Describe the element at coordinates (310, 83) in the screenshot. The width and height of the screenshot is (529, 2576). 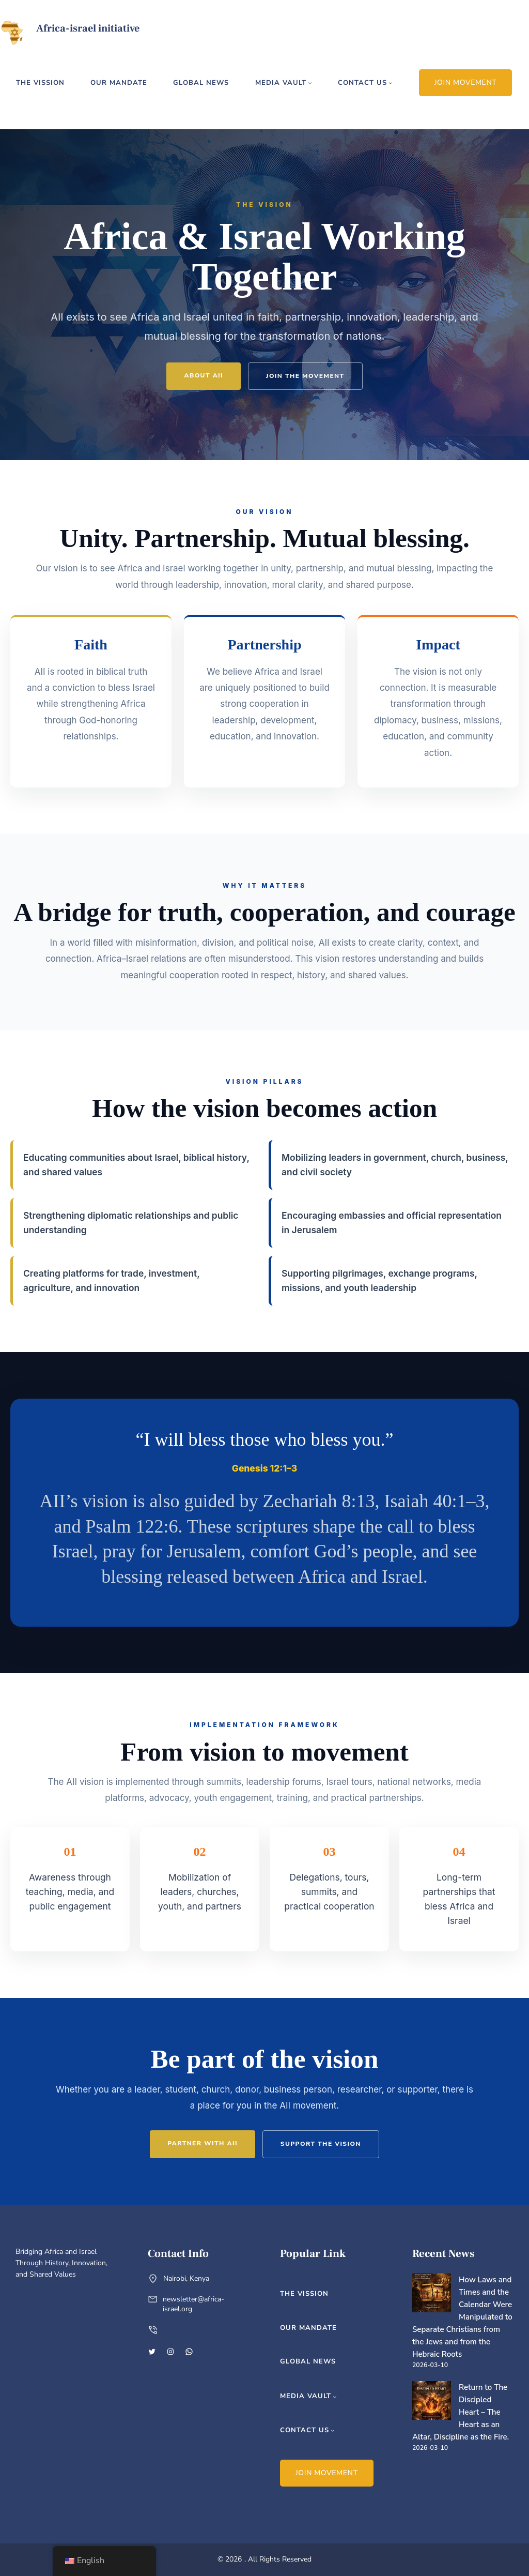
I see `[media vault submenu]` at that location.